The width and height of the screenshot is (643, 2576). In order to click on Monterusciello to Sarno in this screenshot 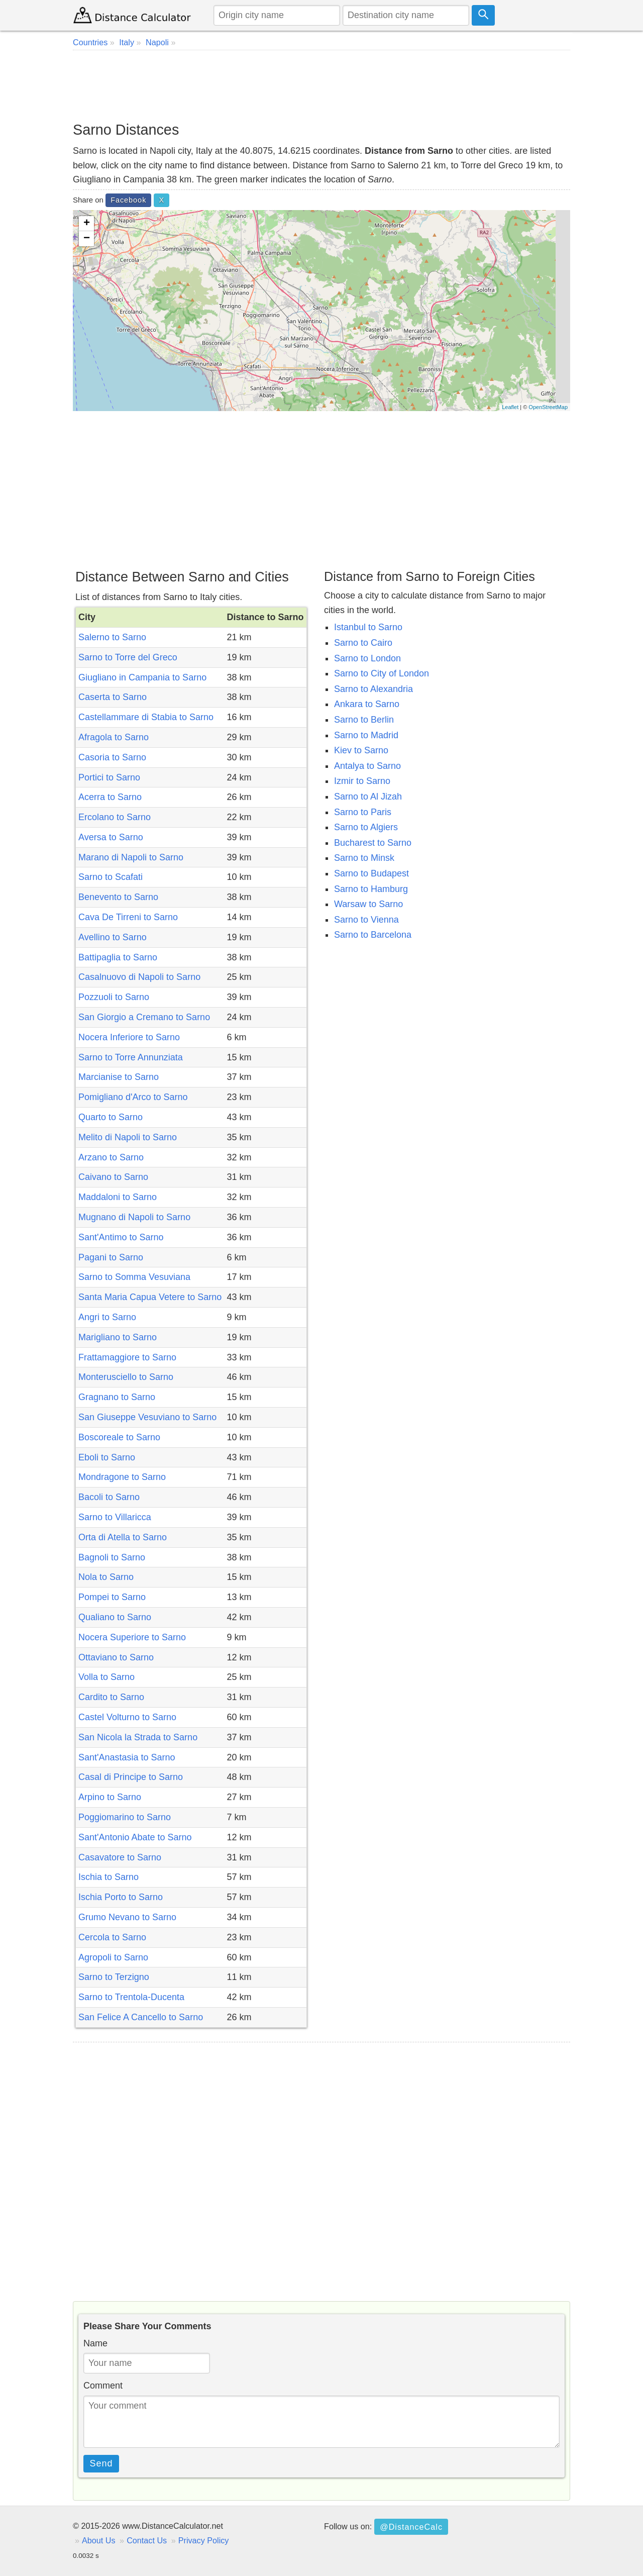, I will do `click(125, 1377)`.